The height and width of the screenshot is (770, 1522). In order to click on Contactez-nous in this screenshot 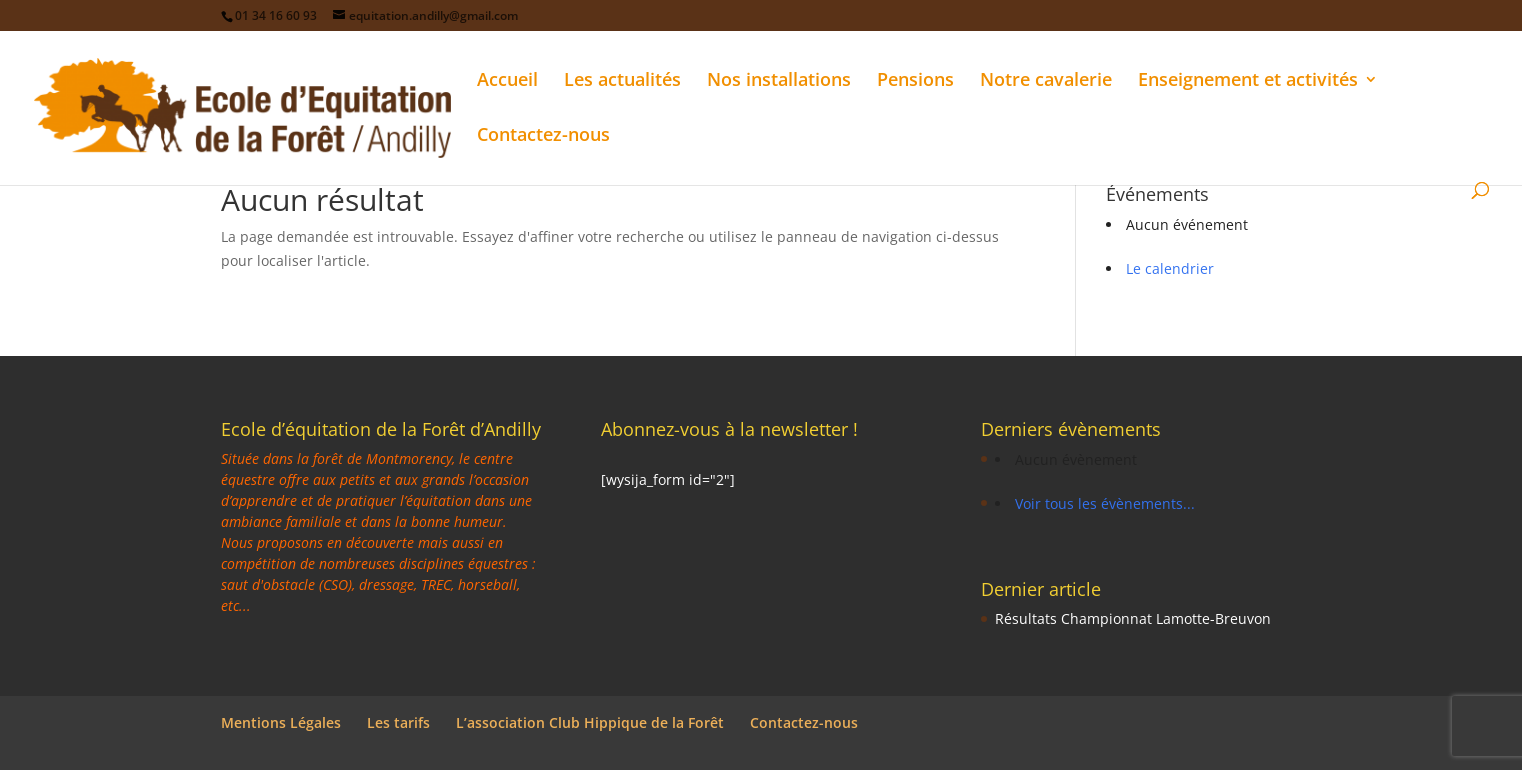, I will do `click(543, 136)`.